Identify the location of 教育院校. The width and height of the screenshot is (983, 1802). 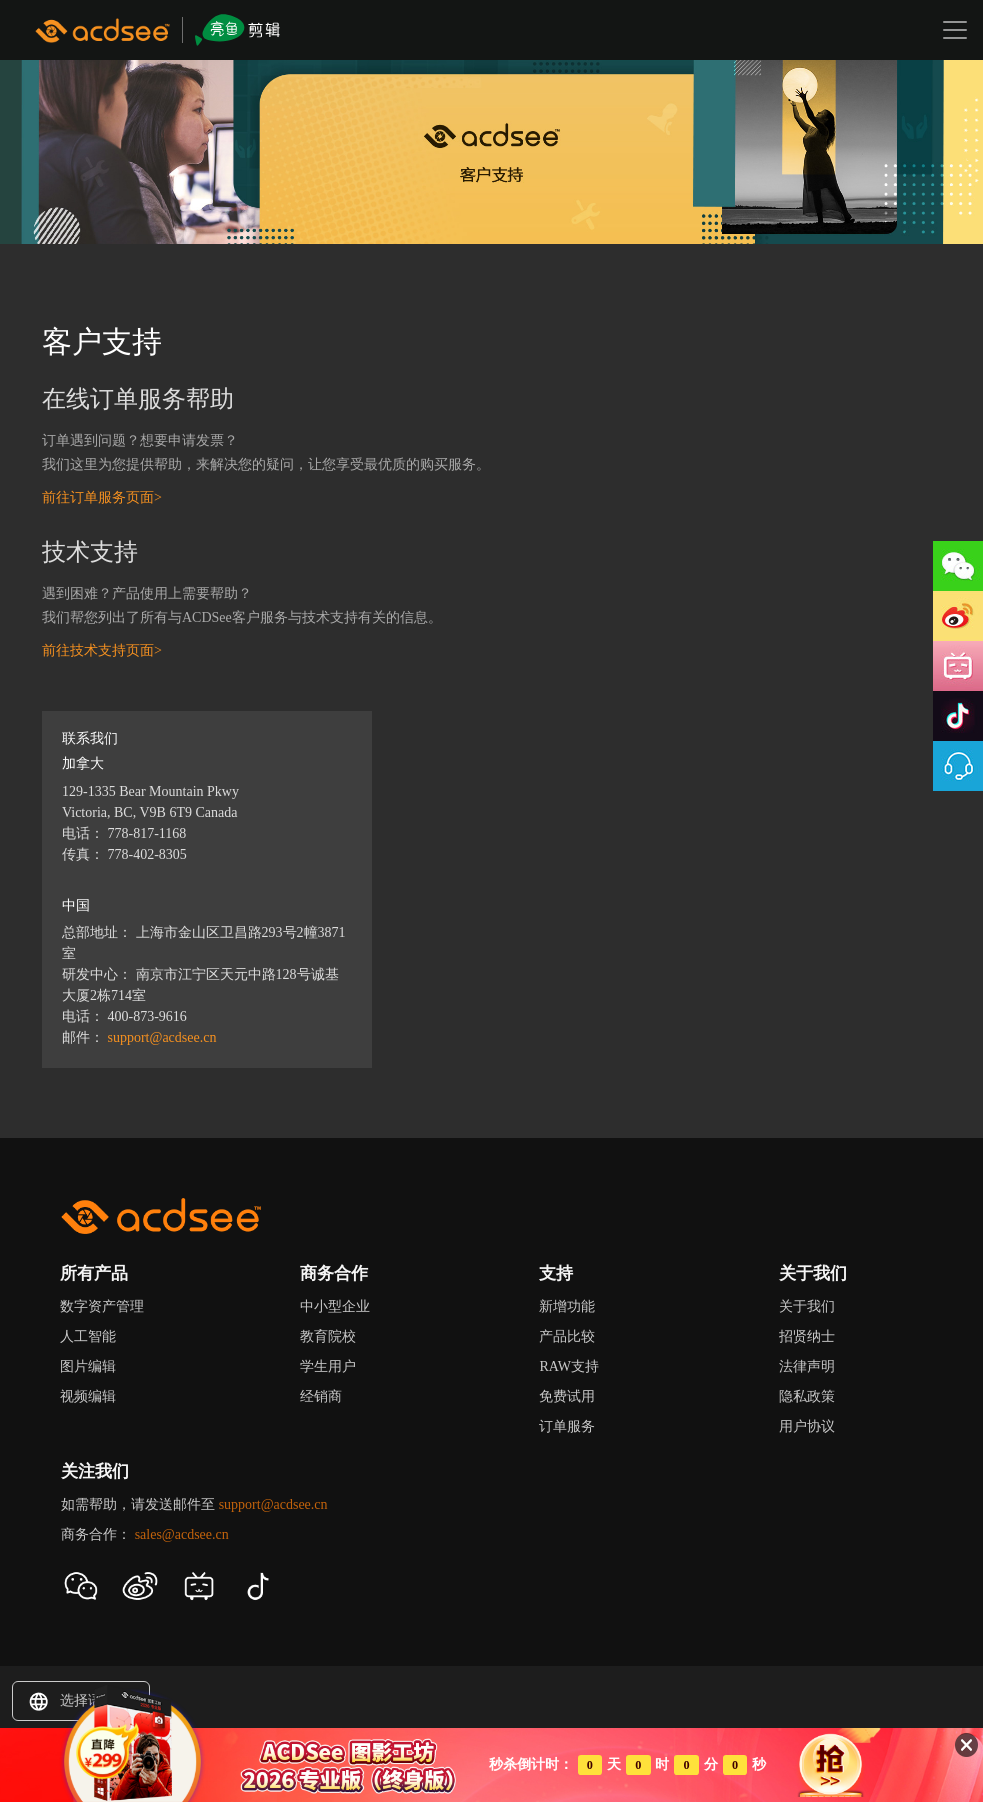
(328, 1336).